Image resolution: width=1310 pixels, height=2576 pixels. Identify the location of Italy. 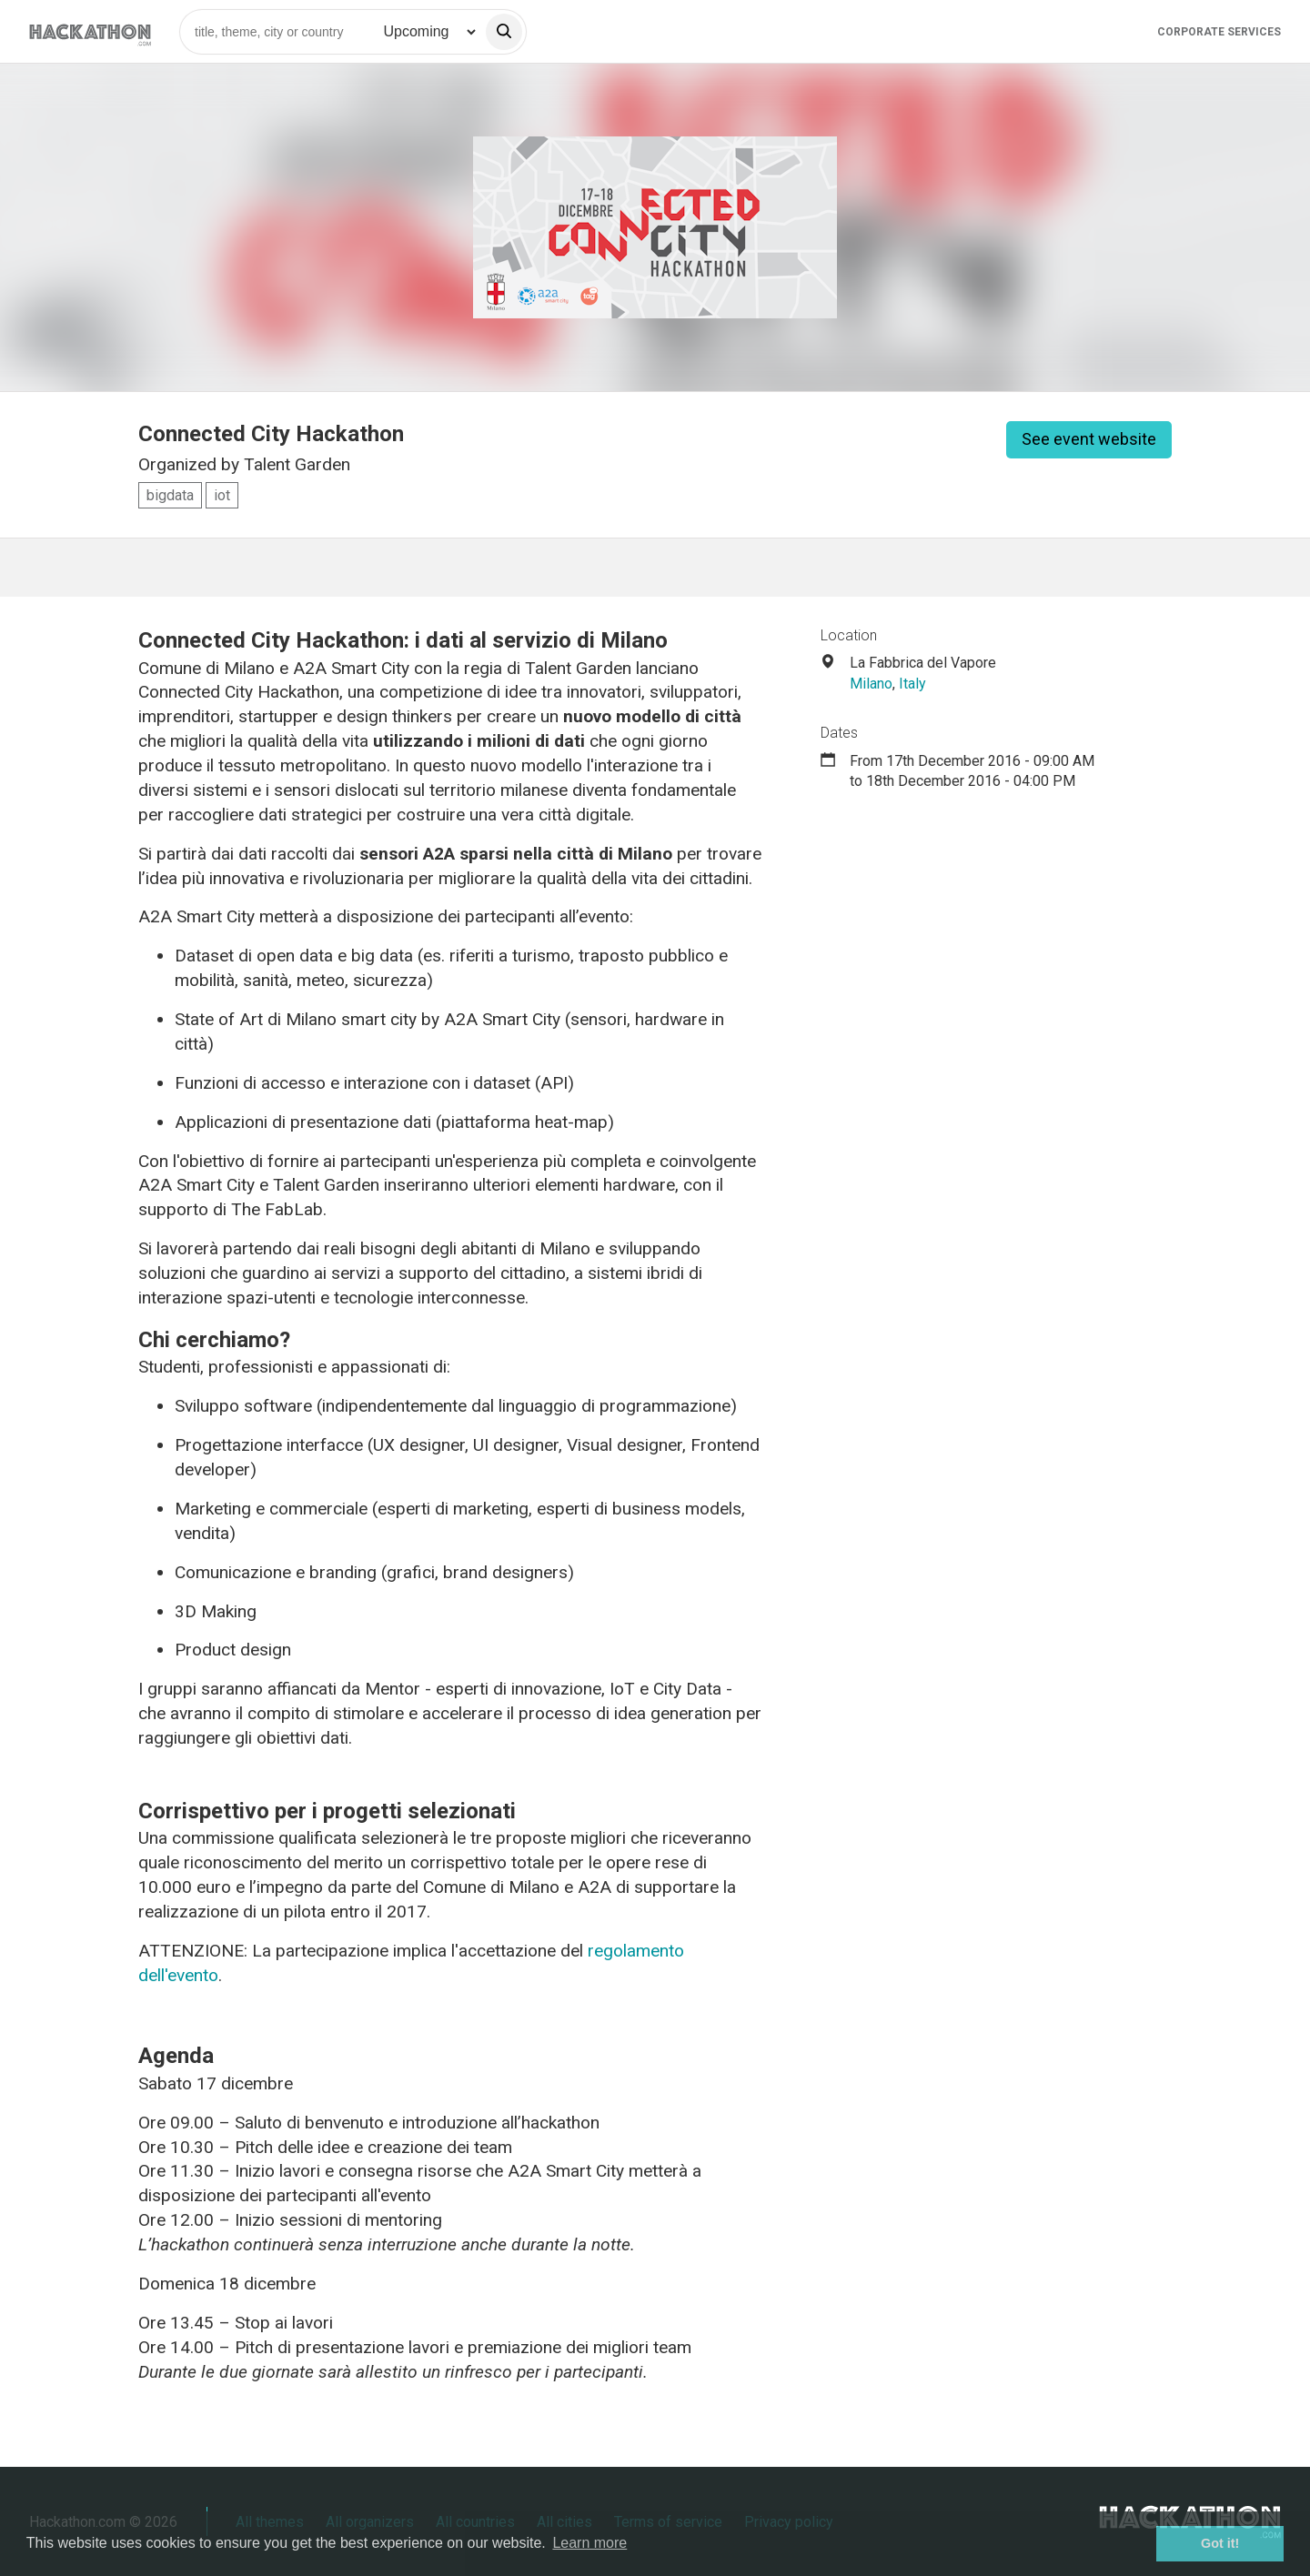
(912, 683).